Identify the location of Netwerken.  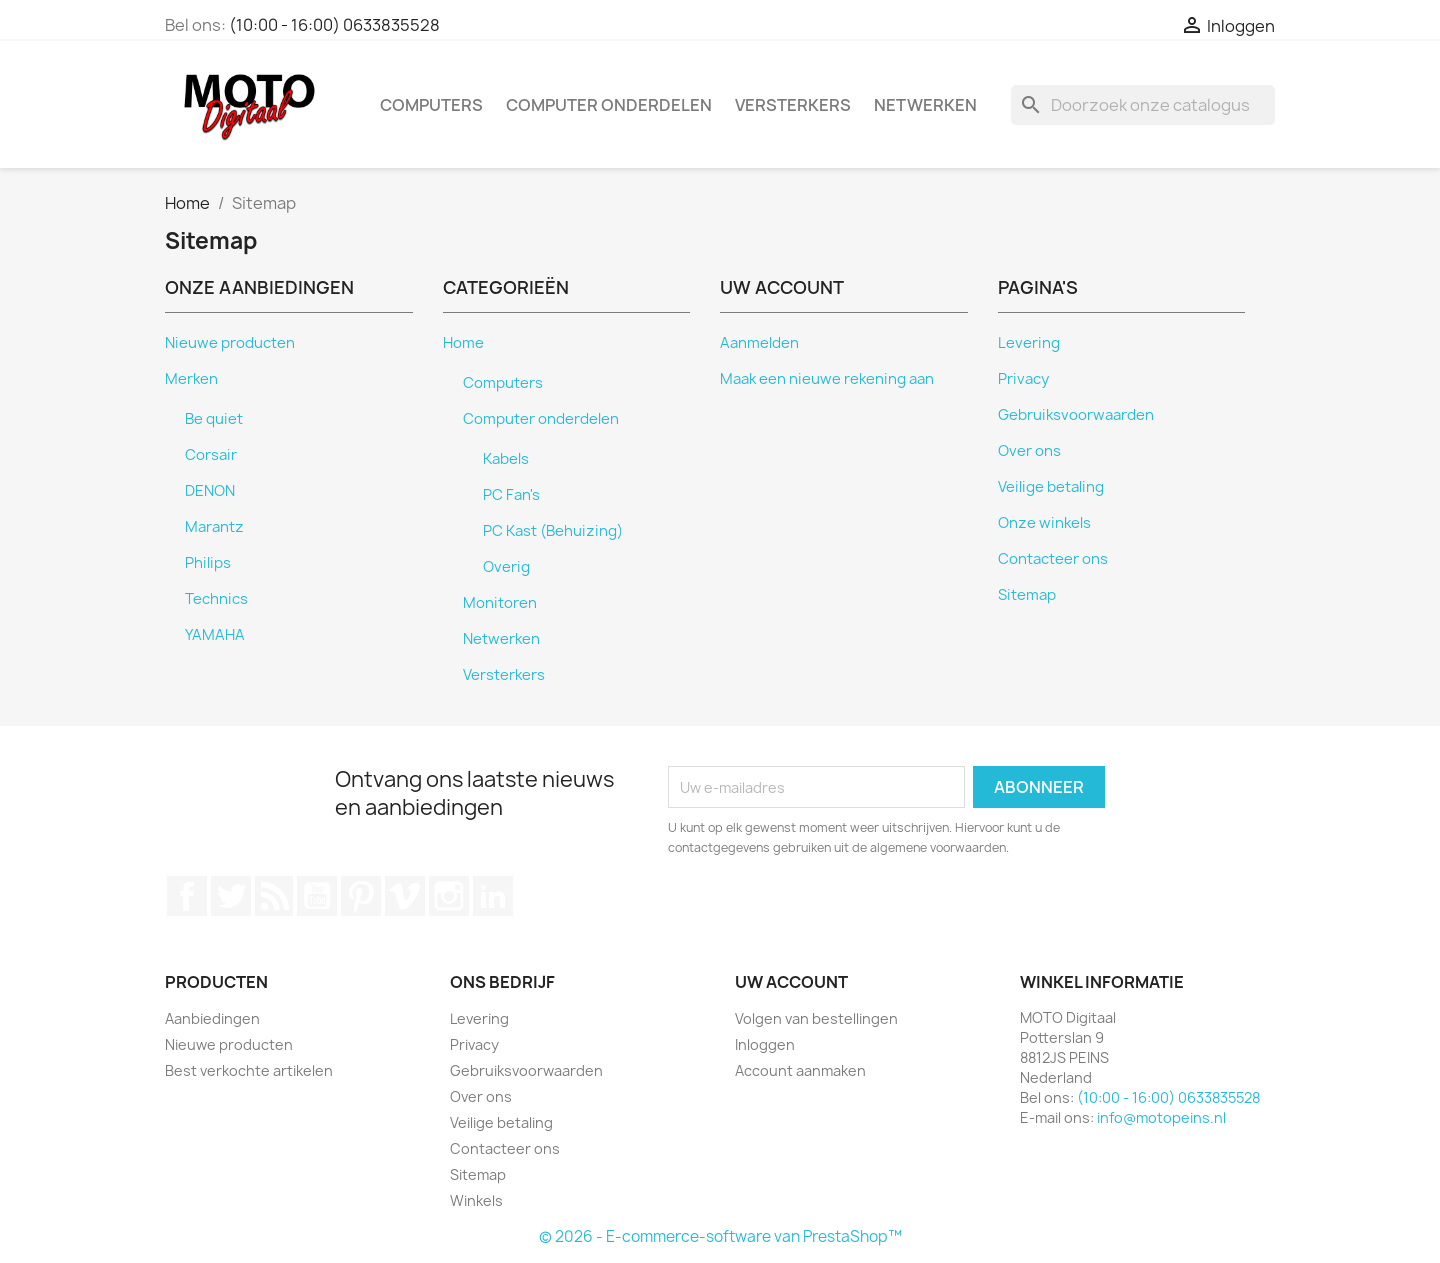
(925, 105).